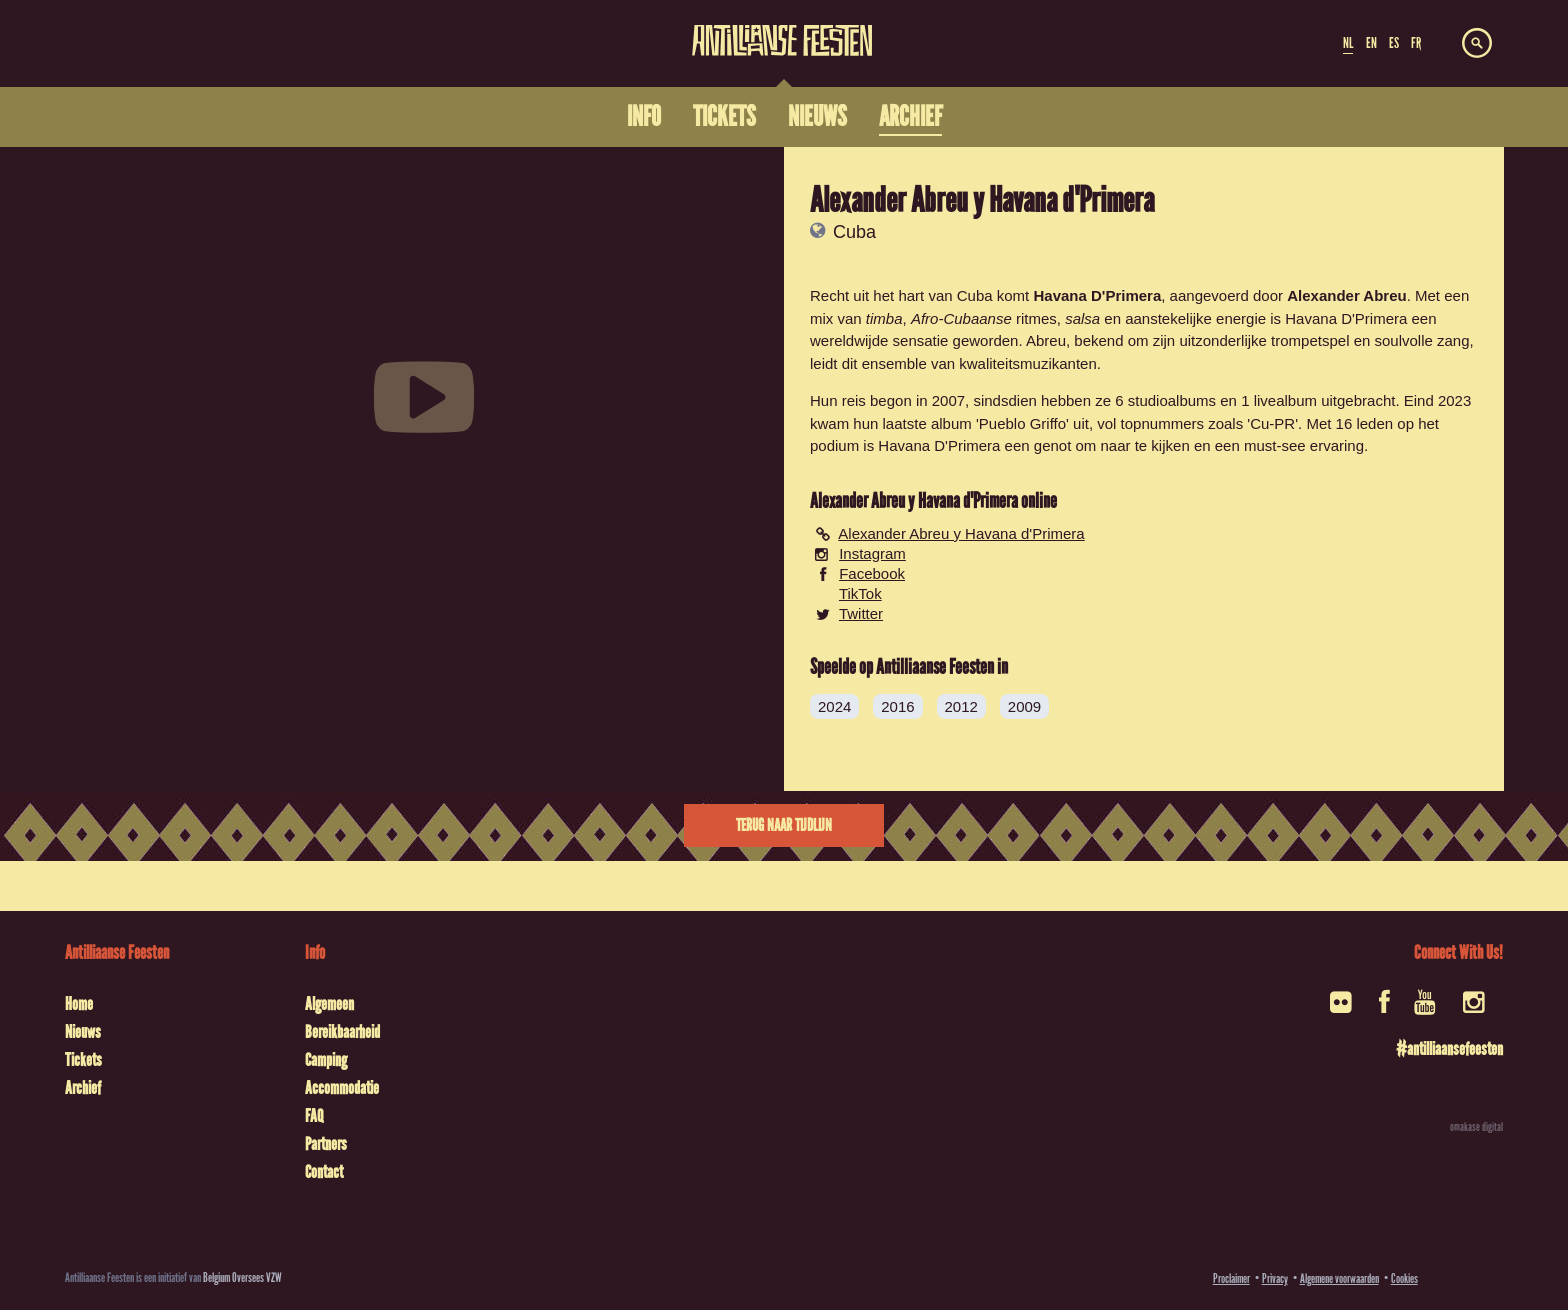 The image size is (1568, 1310). Describe the element at coordinates (324, 1172) in the screenshot. I see `Contact` at that location.